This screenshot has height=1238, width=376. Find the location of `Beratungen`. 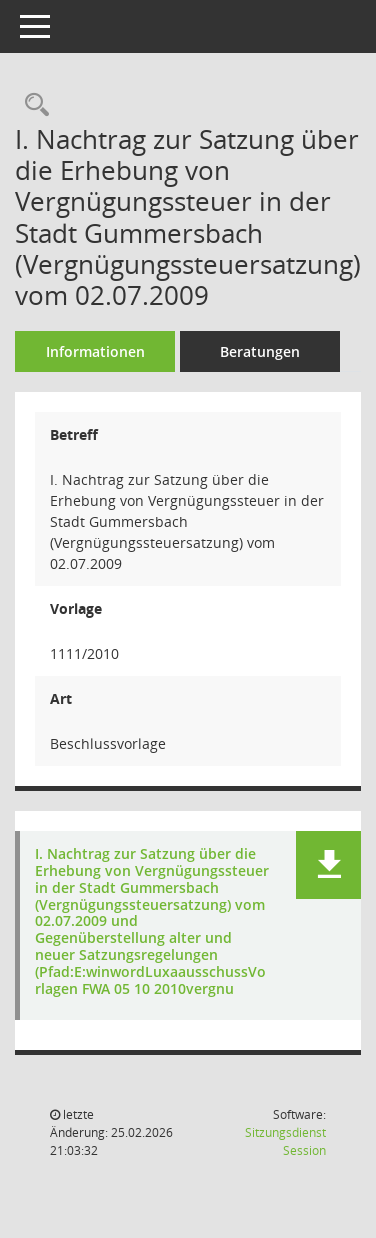

Beratungen is located at coordinates (260, 351).